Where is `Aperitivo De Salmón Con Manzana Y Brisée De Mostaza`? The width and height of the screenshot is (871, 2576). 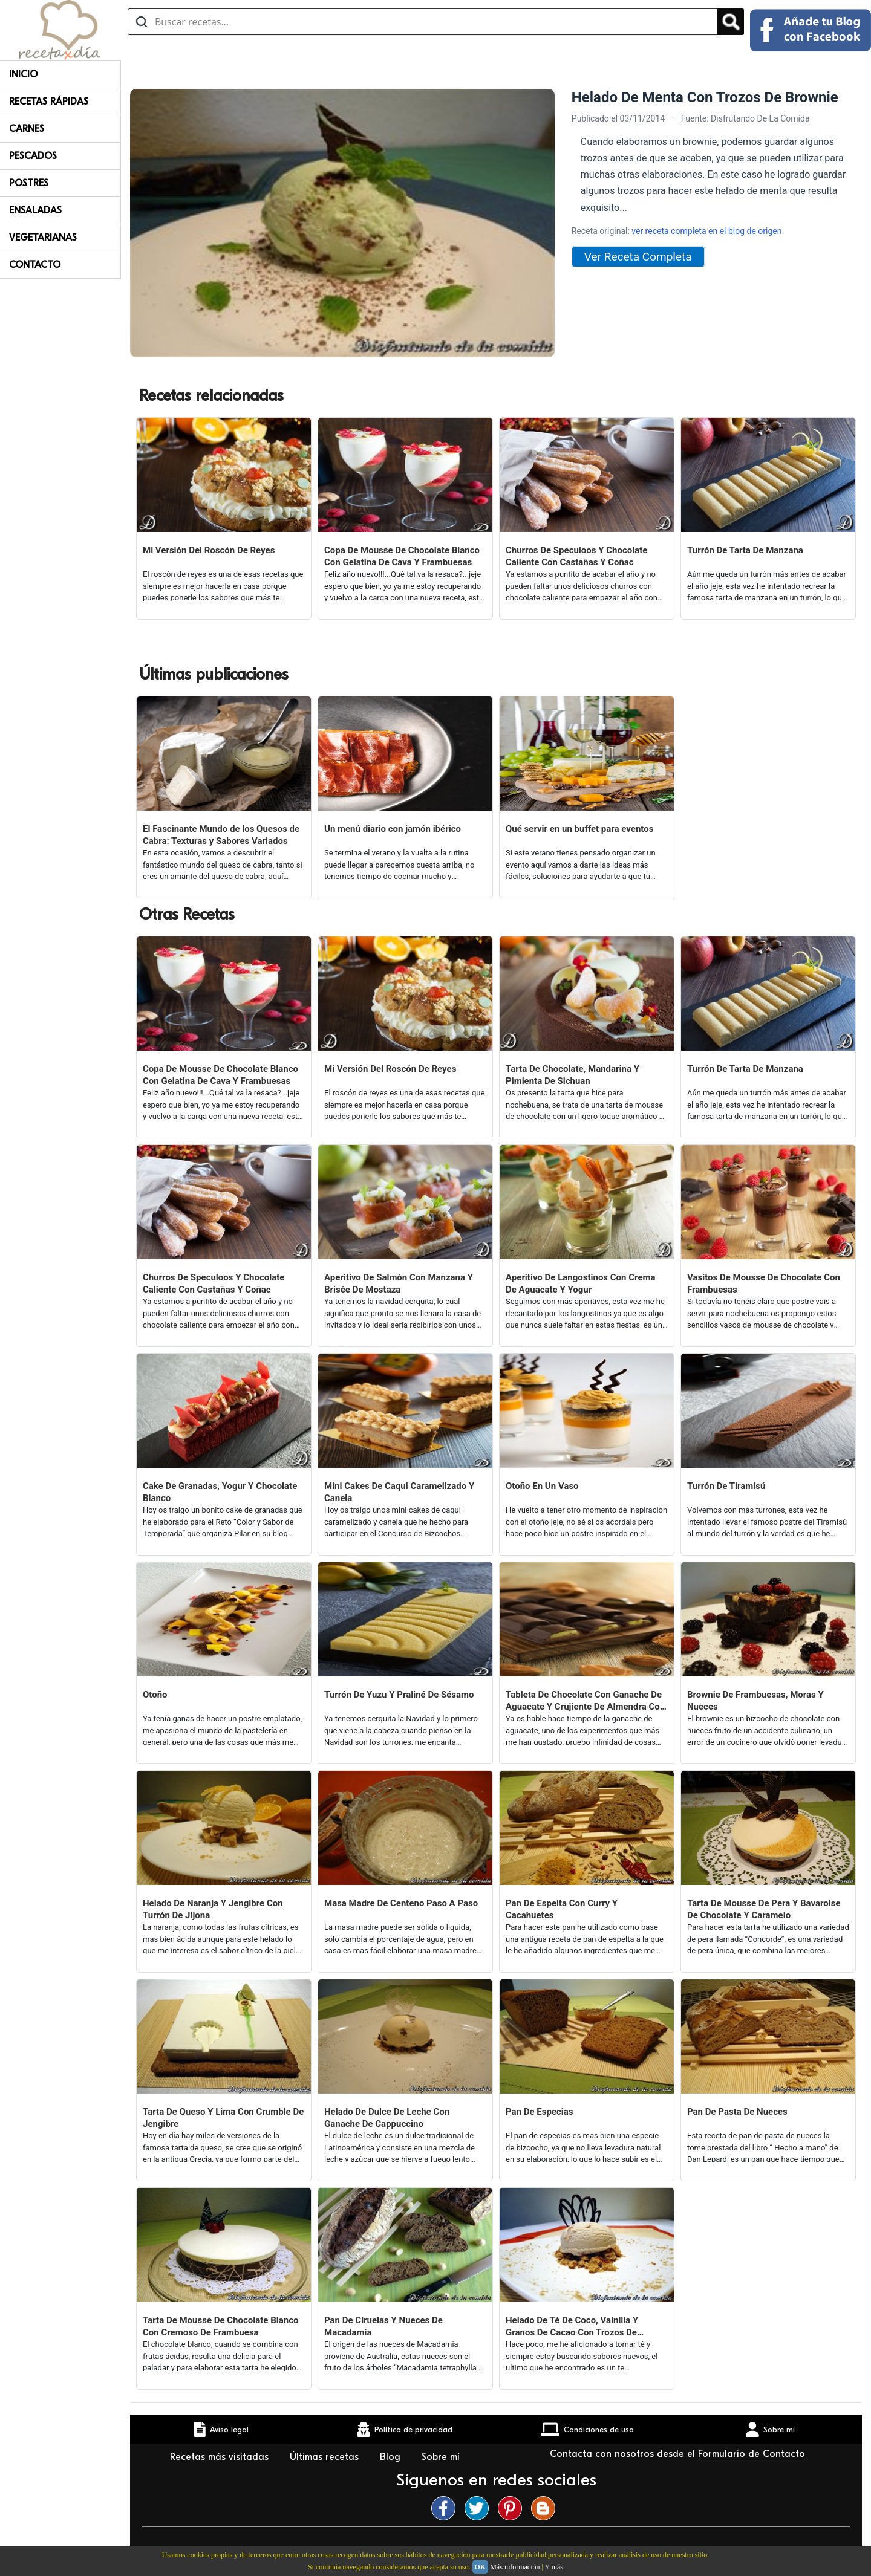
Aperitivo De Salmón Con Manzana Y Brisée De Mostaza is located at coordinates (398, 1283).